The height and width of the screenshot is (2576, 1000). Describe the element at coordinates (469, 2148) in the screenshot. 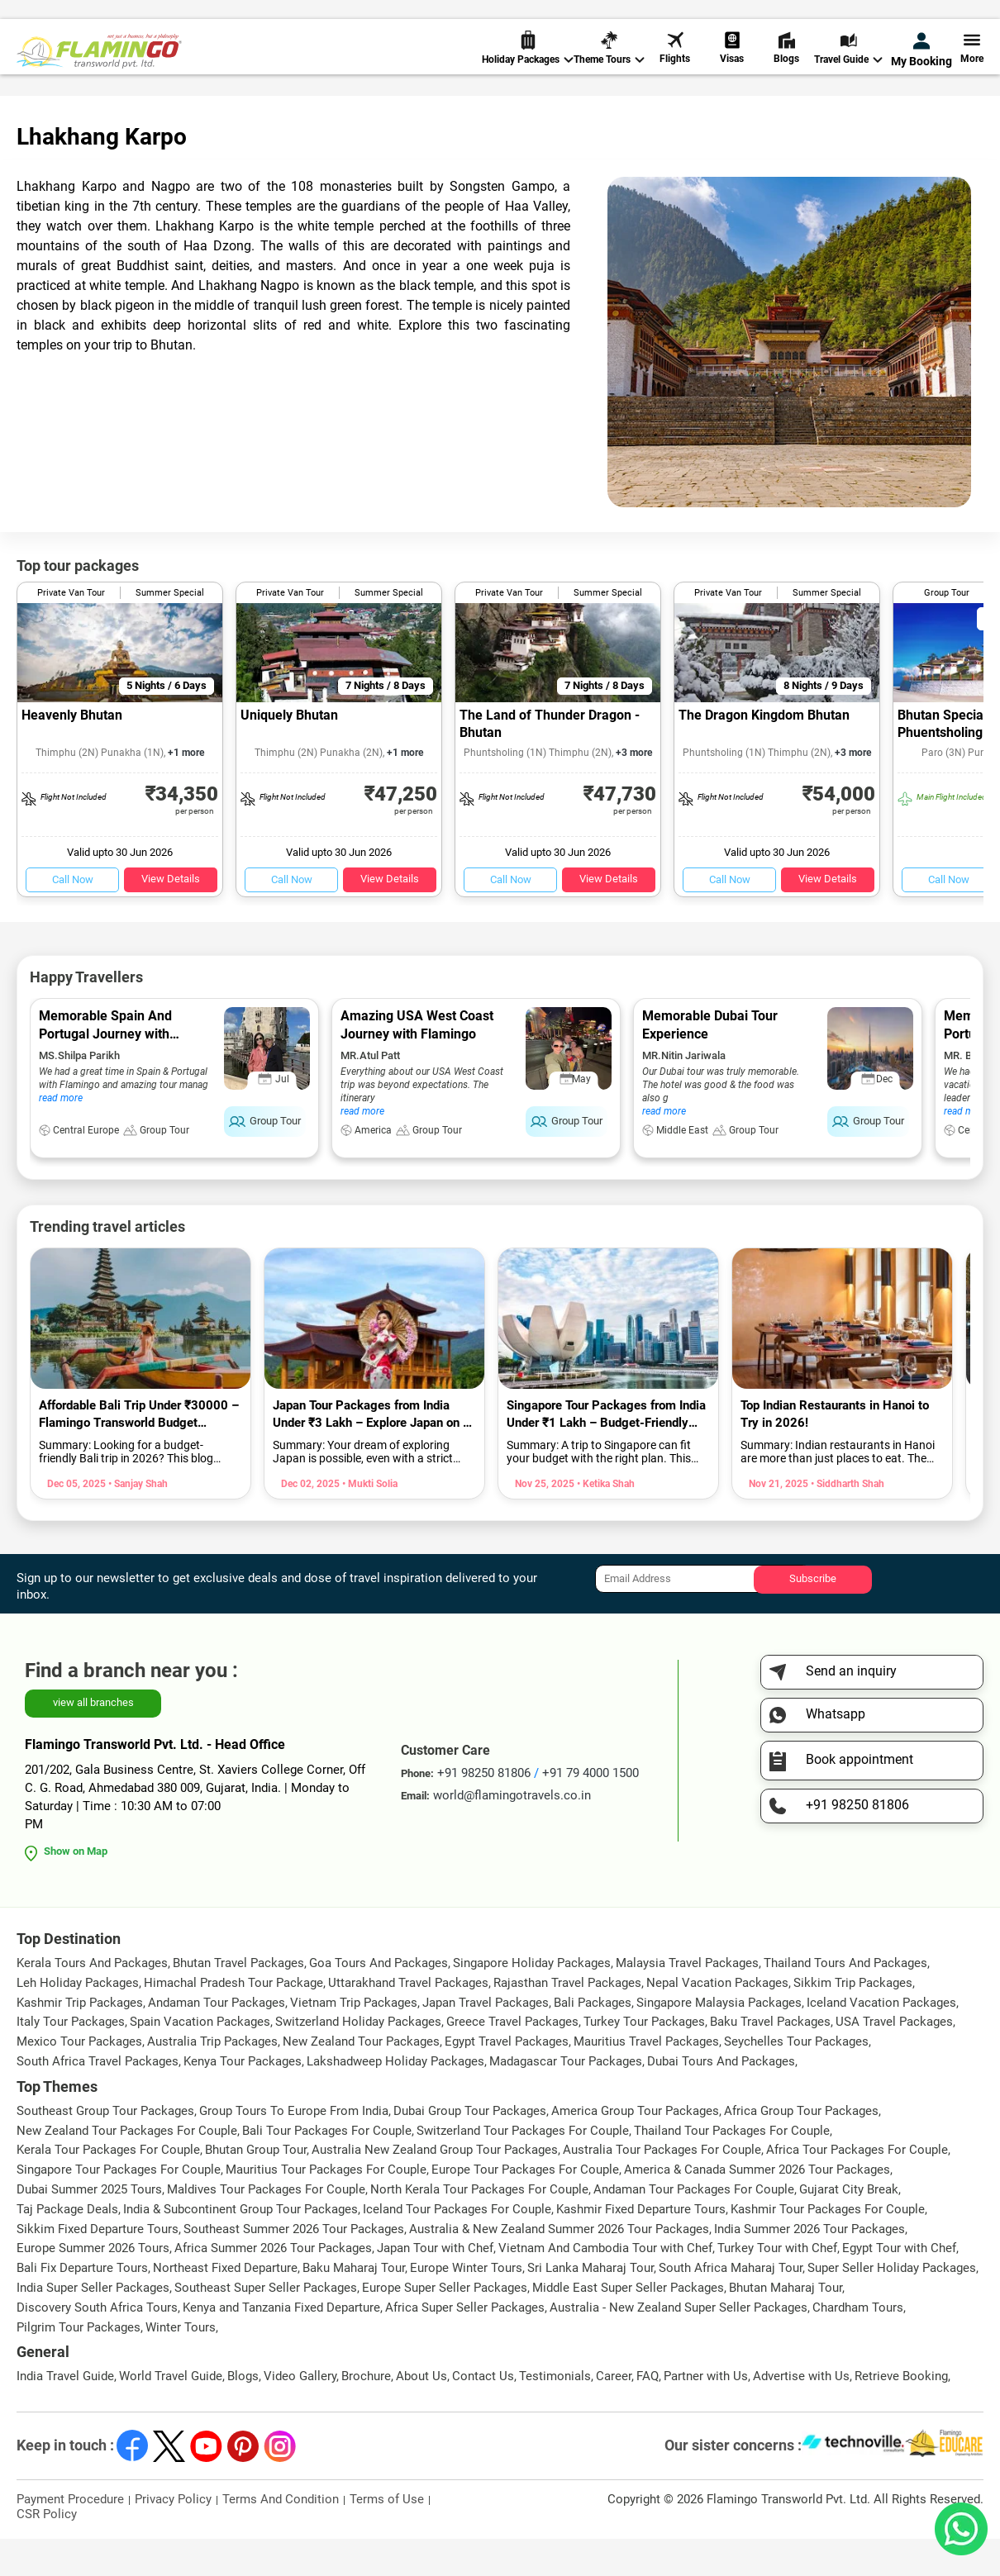

I see `Dubai Group Tour Packages` at that location.